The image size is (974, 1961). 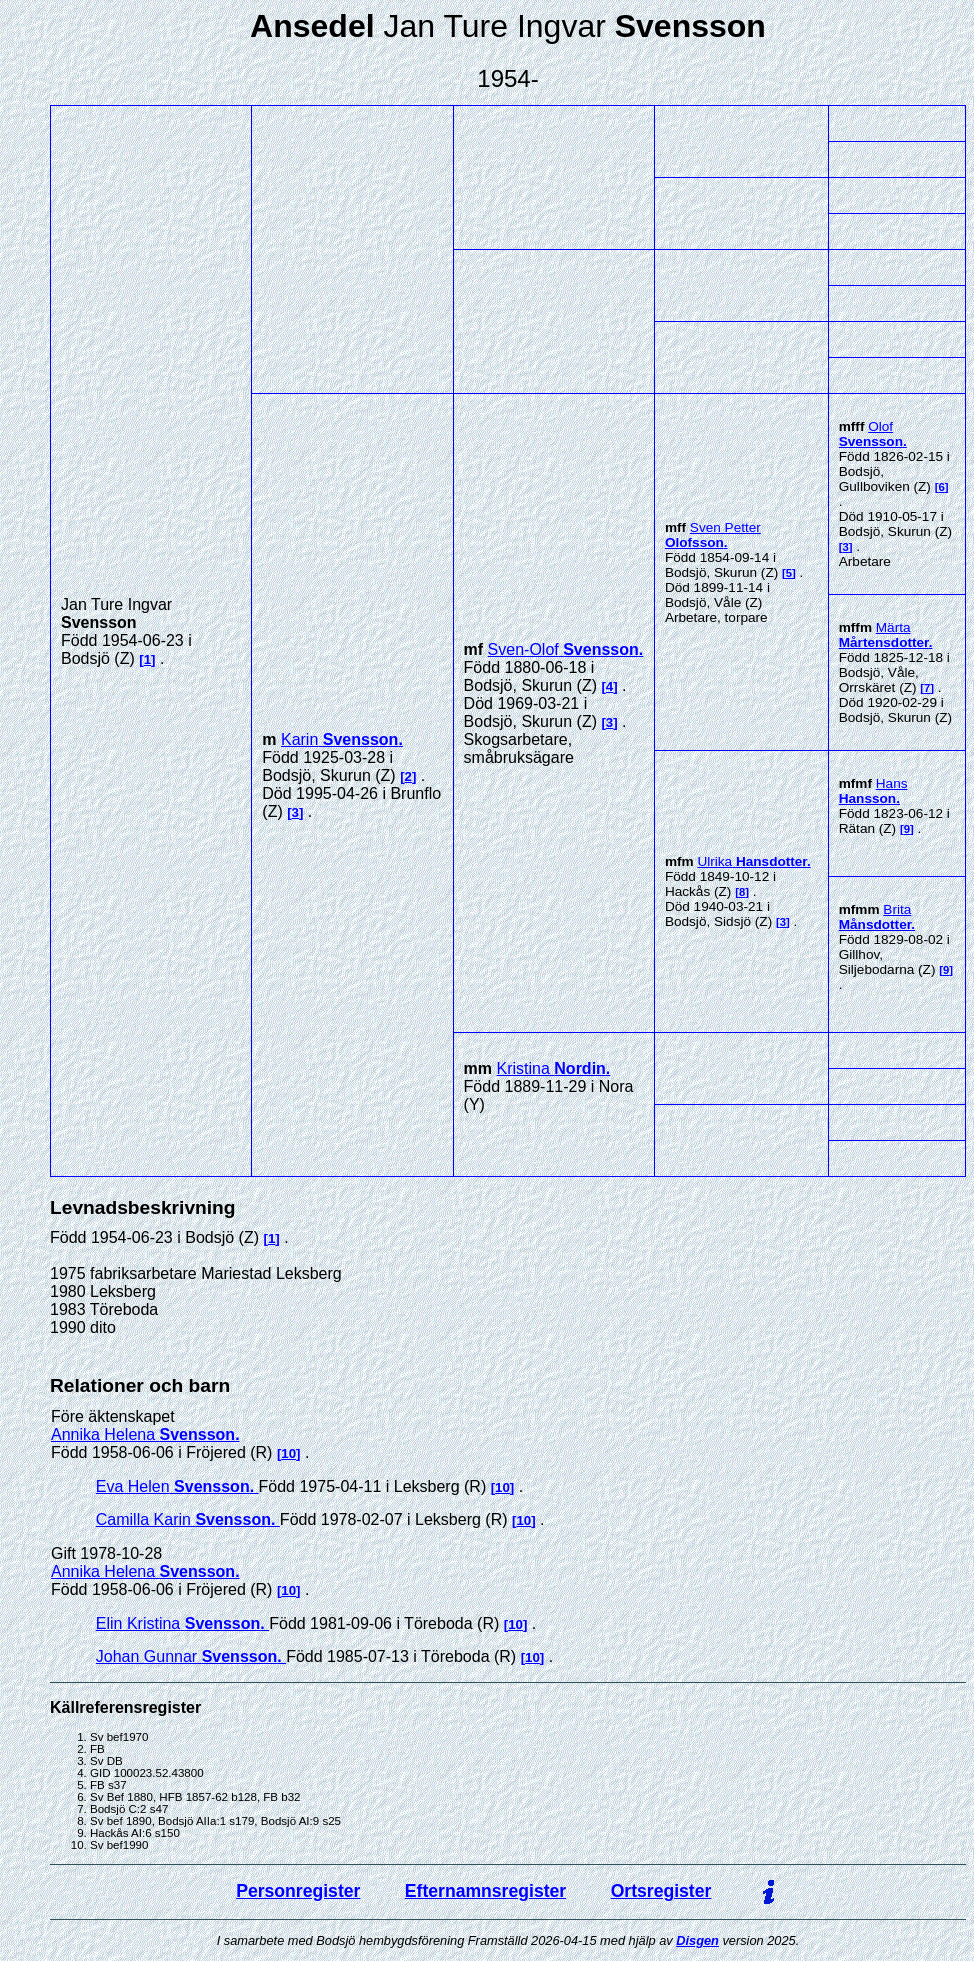 What do you see at coordinates (288, 1453) in the screenshot?
I see `10` at bounding box center [288, 1453].